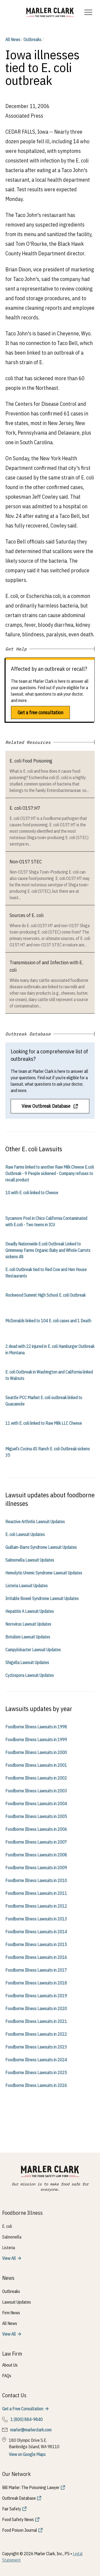 The image size is (100, 2576). Describe the element at coordinates (11, 2237) in the screenshot. I see `Salmonella` at that location.